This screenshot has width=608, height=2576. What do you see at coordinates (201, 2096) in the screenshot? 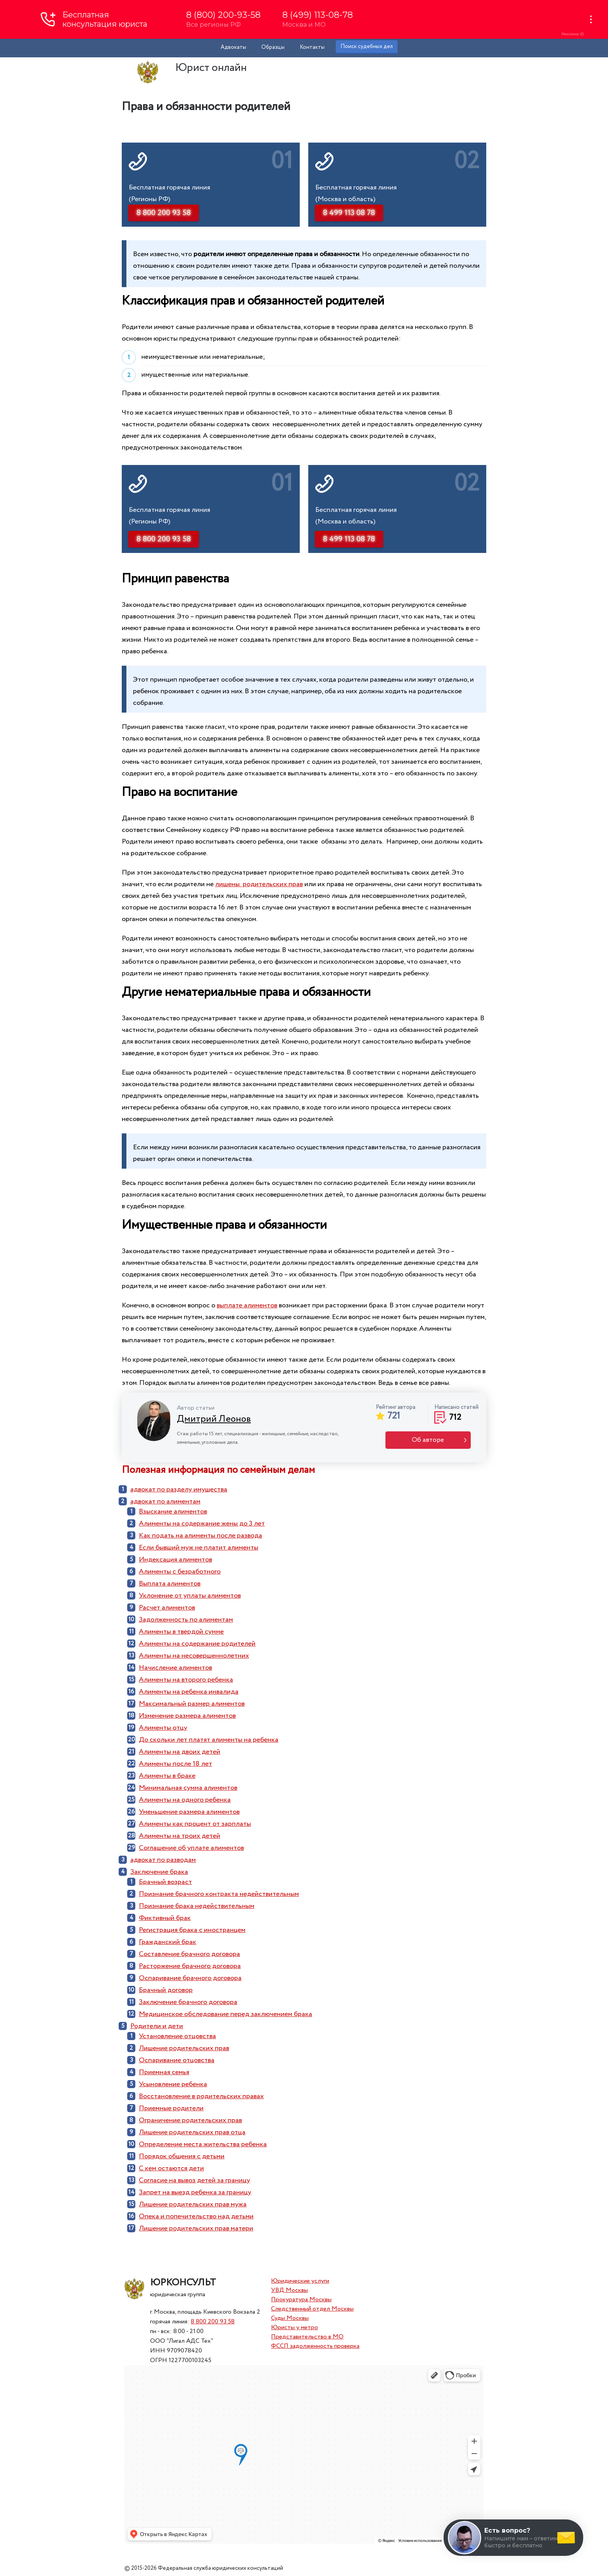
I see `Восстановление в родительских правах` at bounding box center [201, 2096].